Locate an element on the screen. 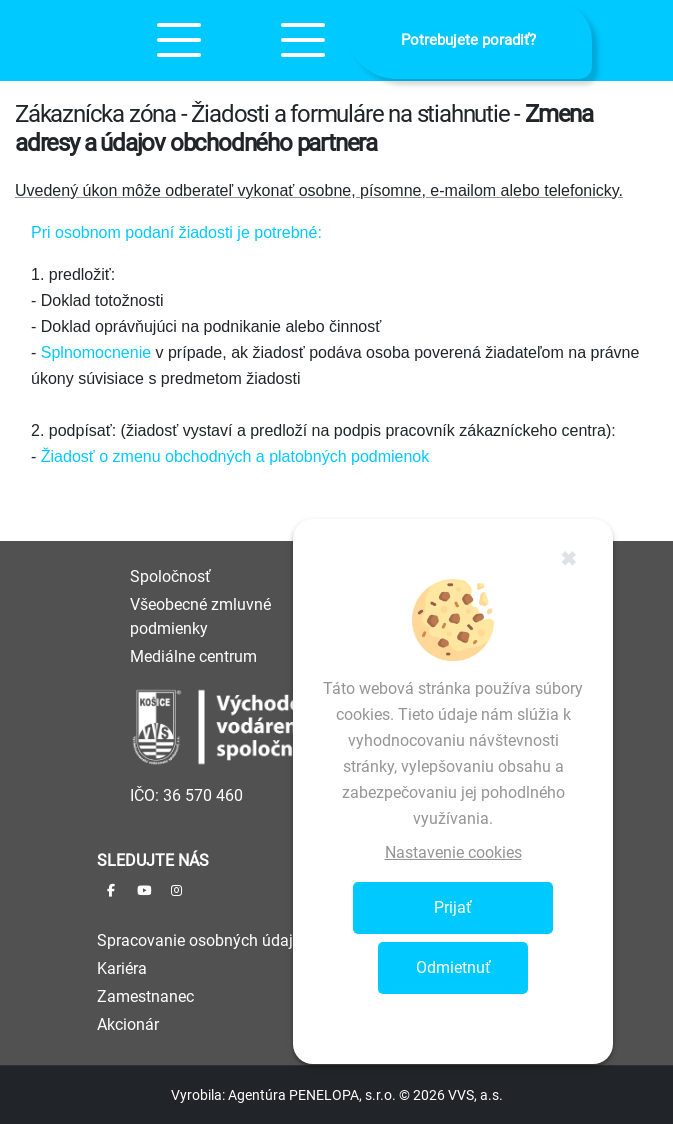 The image size is (673, 1124). Prijať is located at coordinates (453, 907).